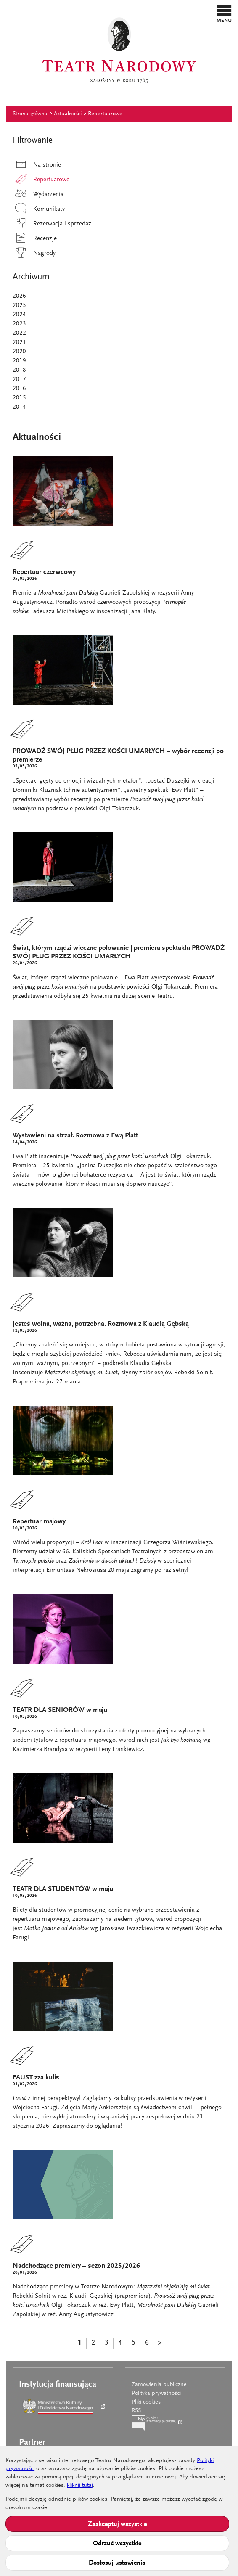 The height and width of the screenshot is (2576, 238). Describe the element at coordinates (146, 2402) in the screenshot. I see `Pliki cookies` at that location.